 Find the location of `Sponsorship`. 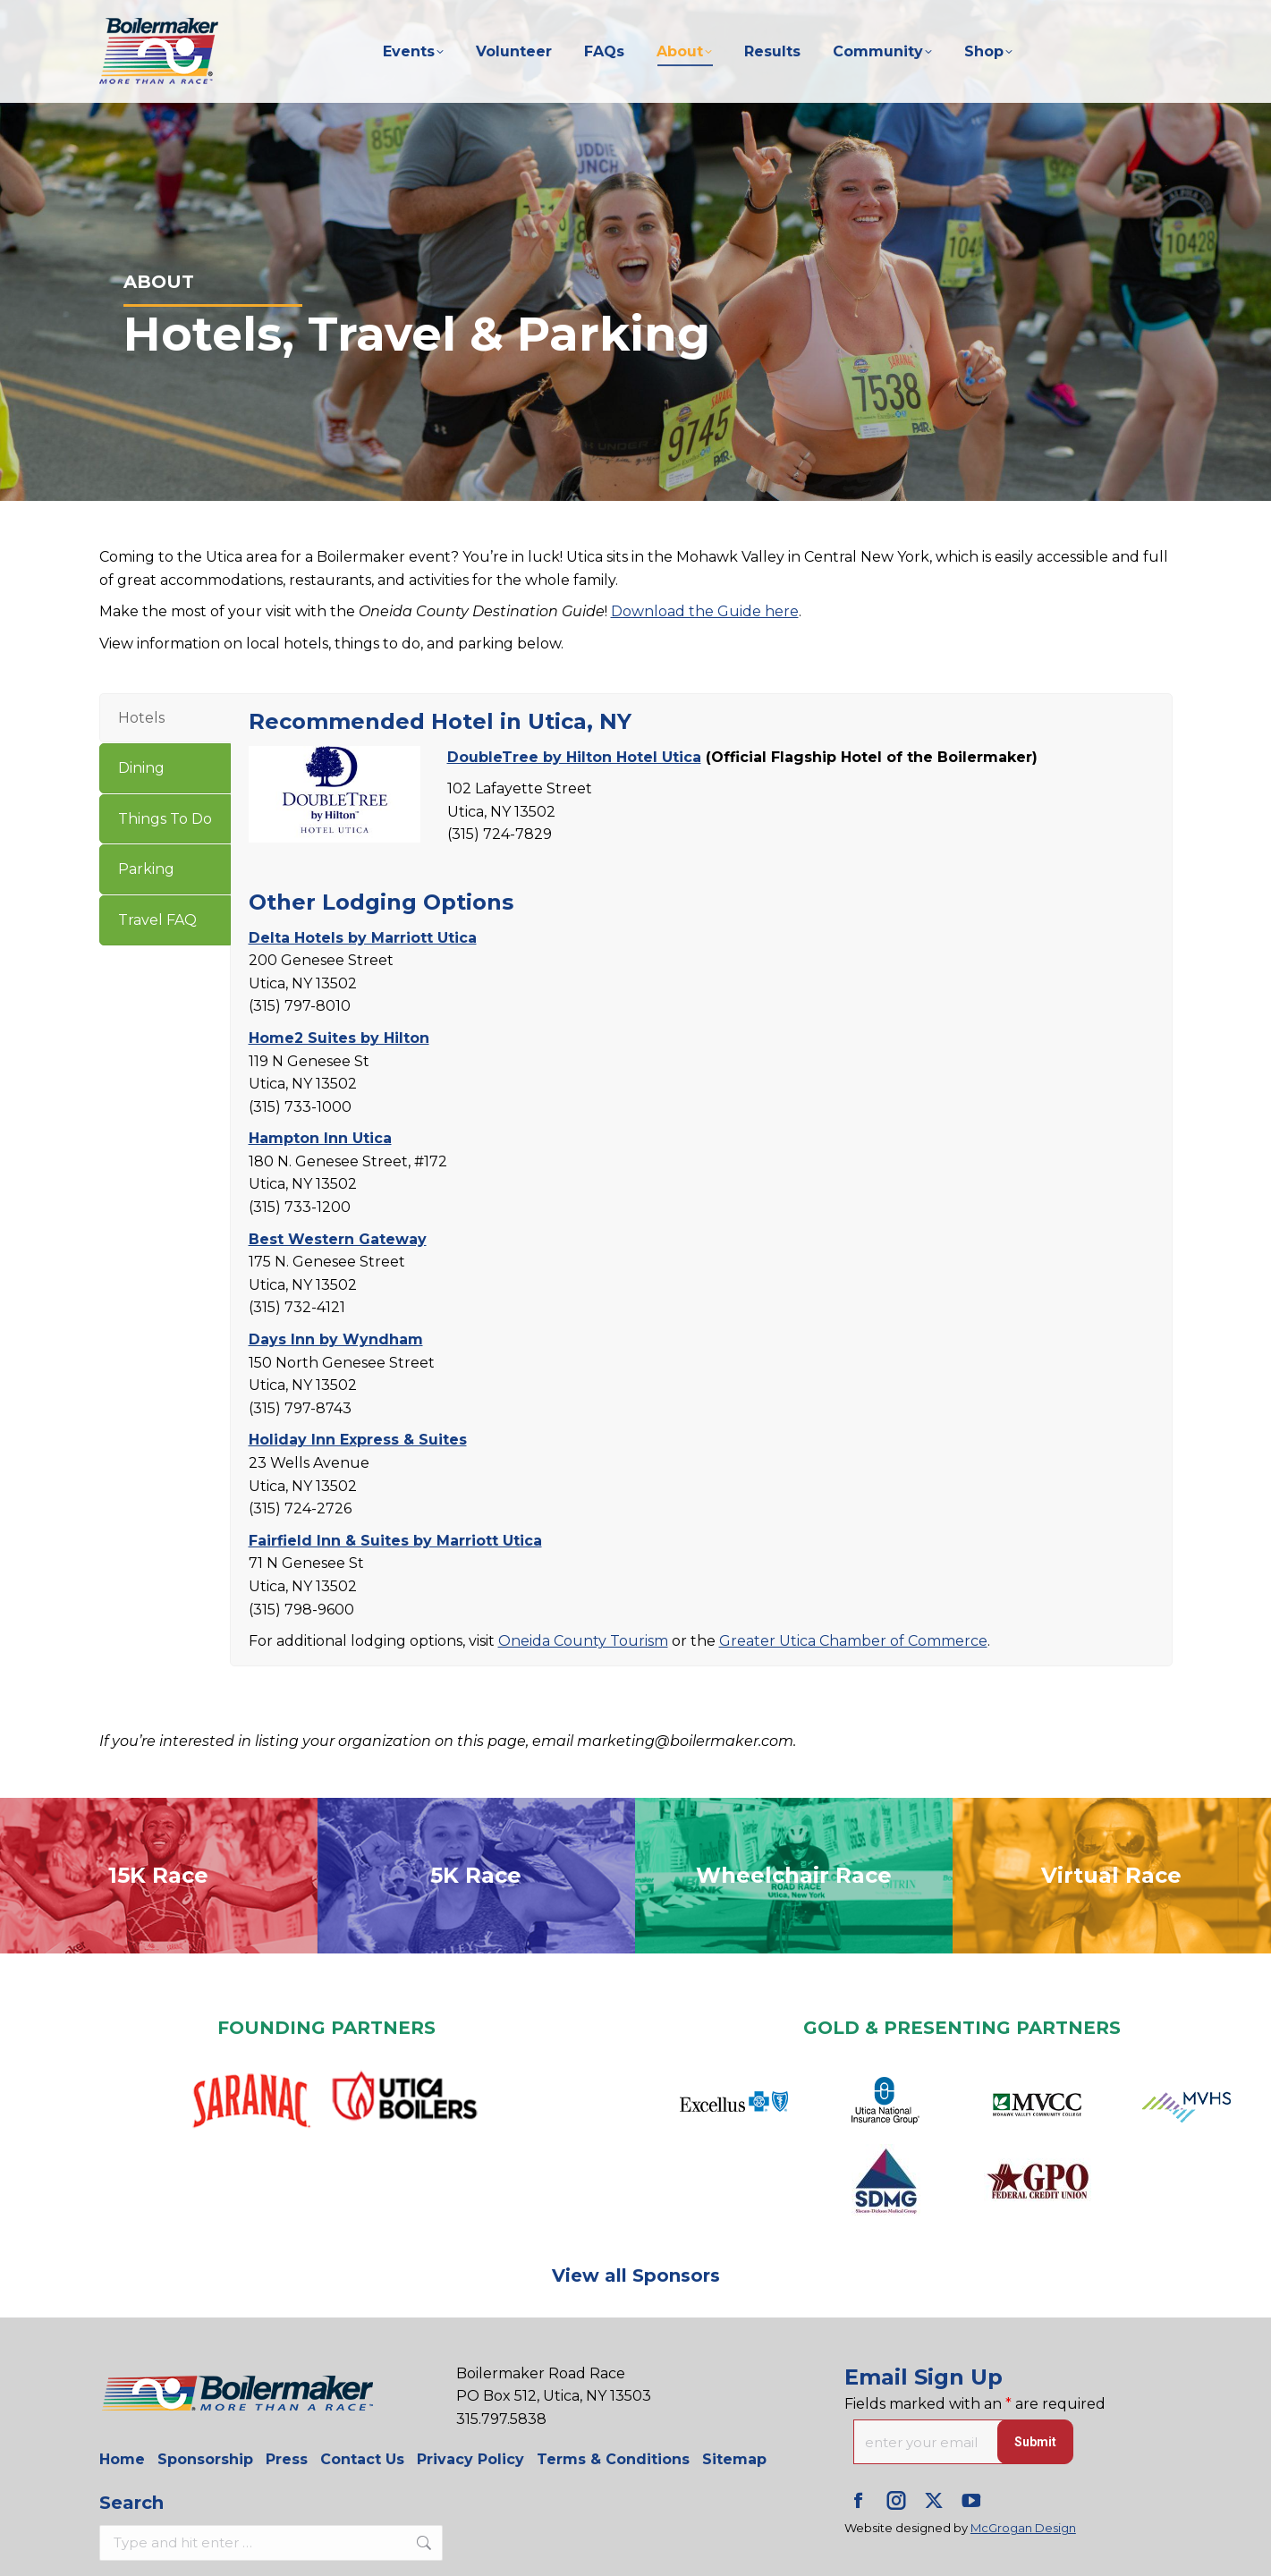

Sponsorship is located at coordinates (205, 2459).